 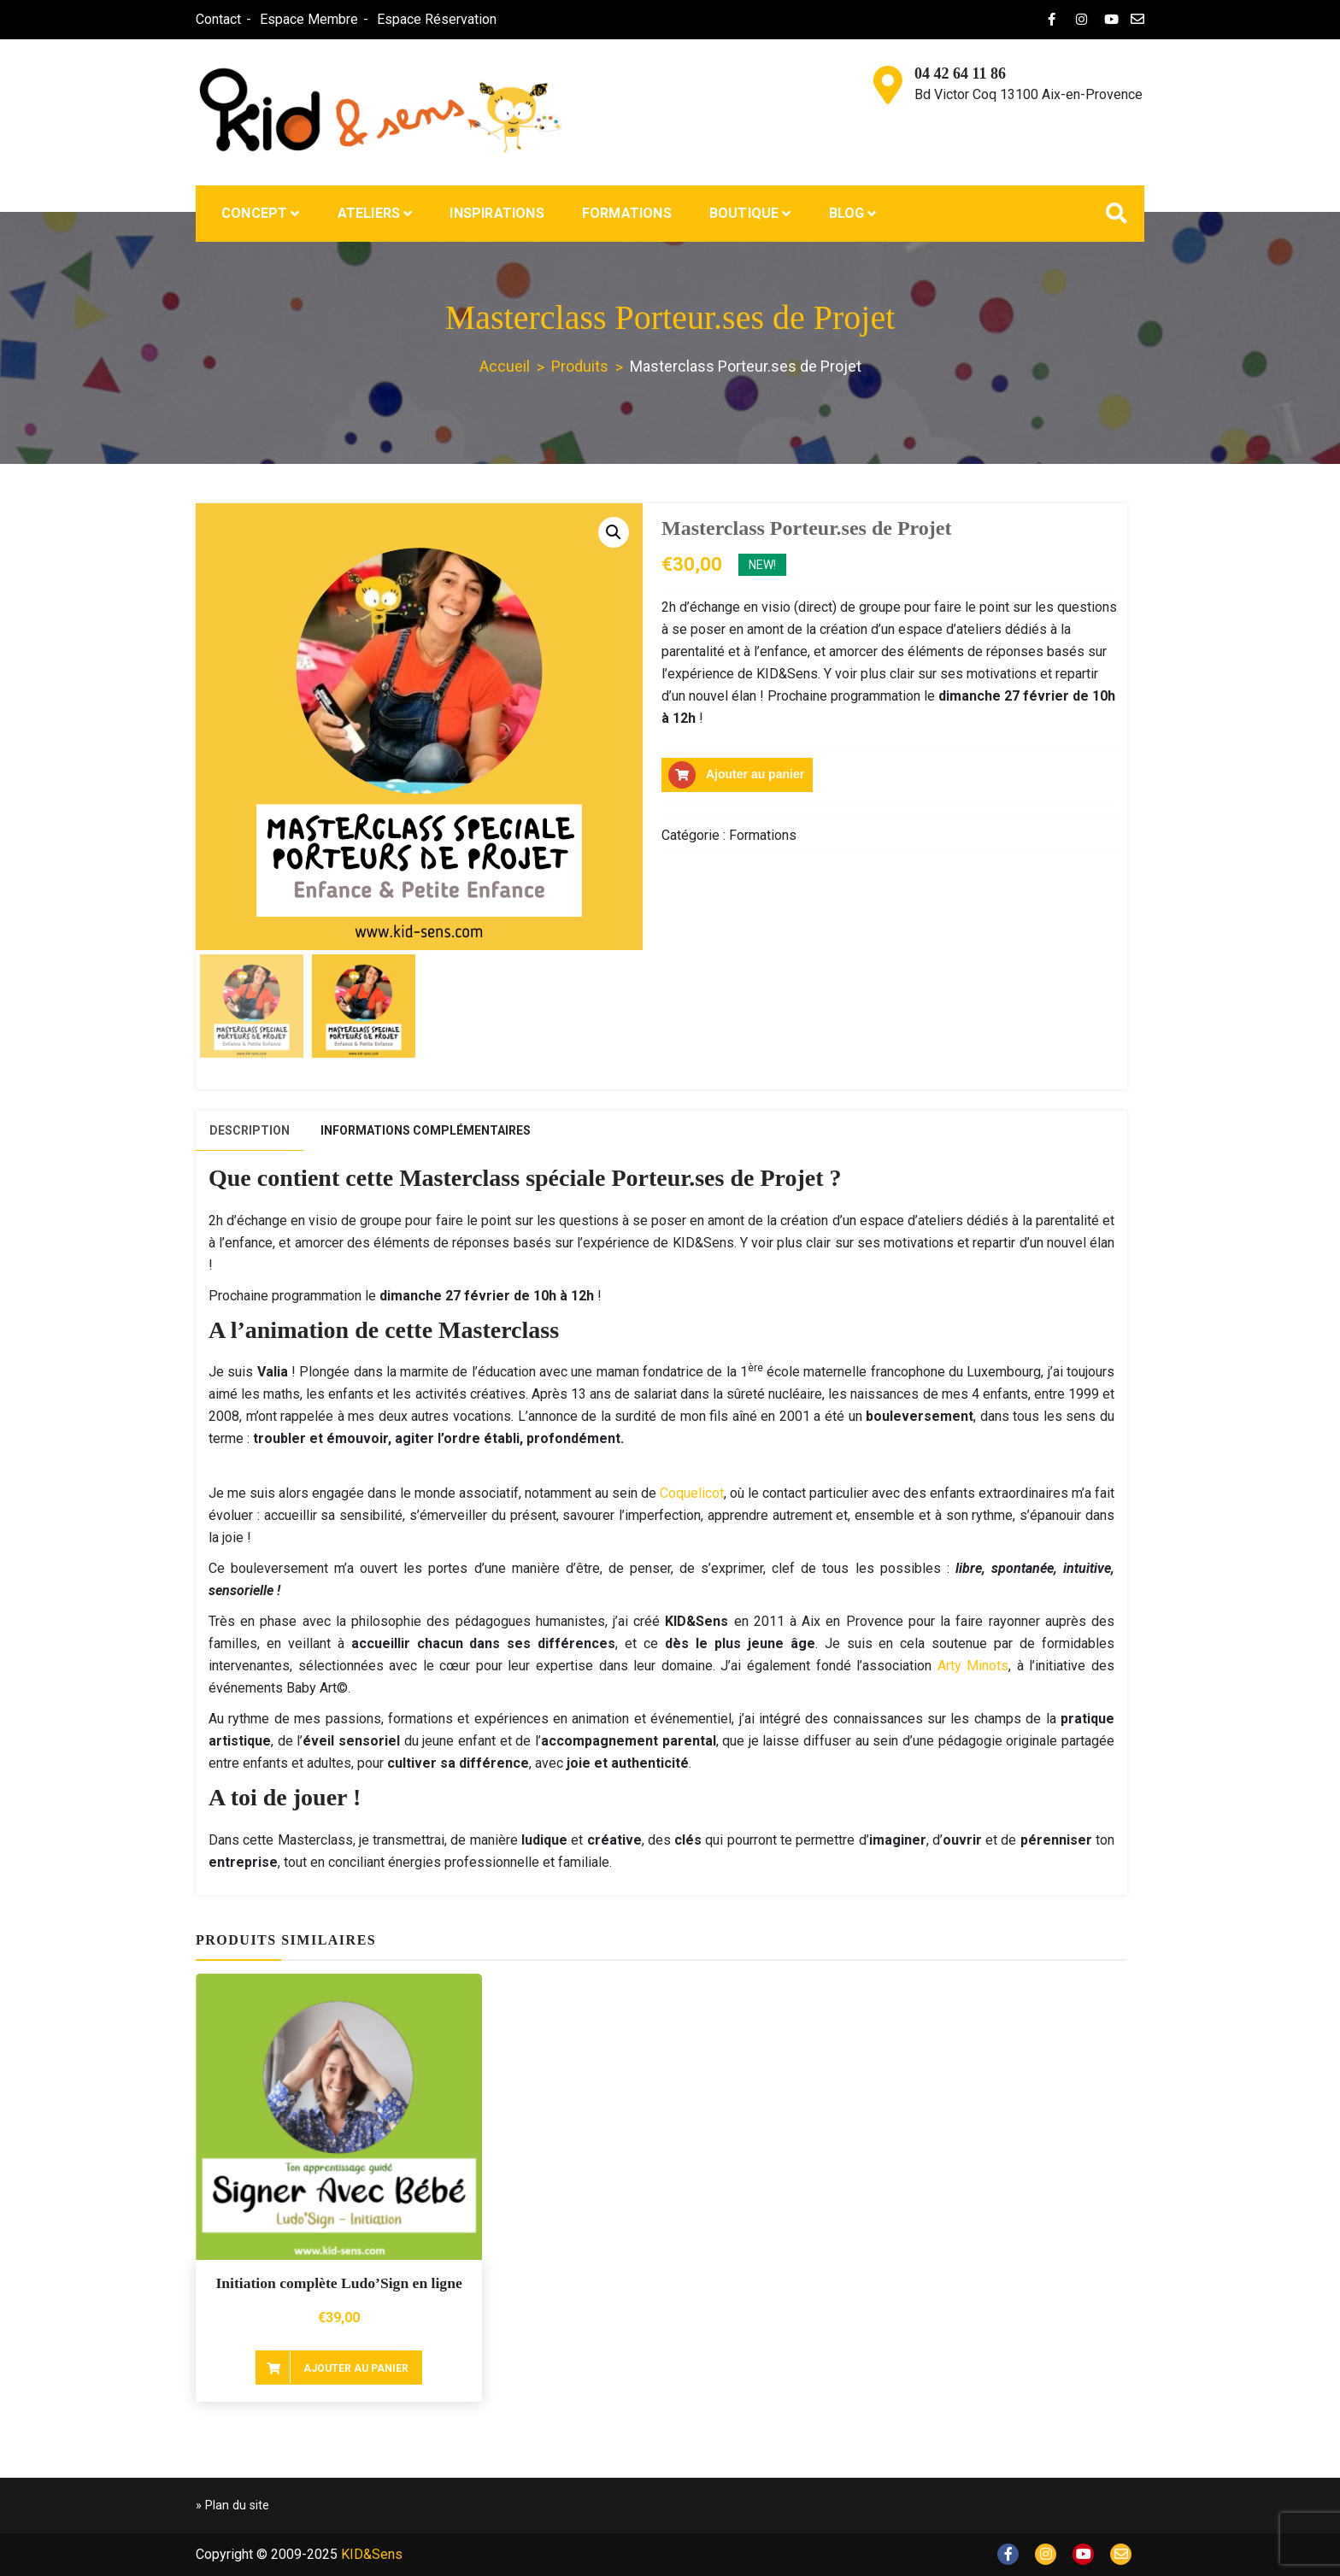 What do you see at coordinates (692, 1493) in the screenshot?
I see `Coquelicot` at bounding box center [692, 1493].